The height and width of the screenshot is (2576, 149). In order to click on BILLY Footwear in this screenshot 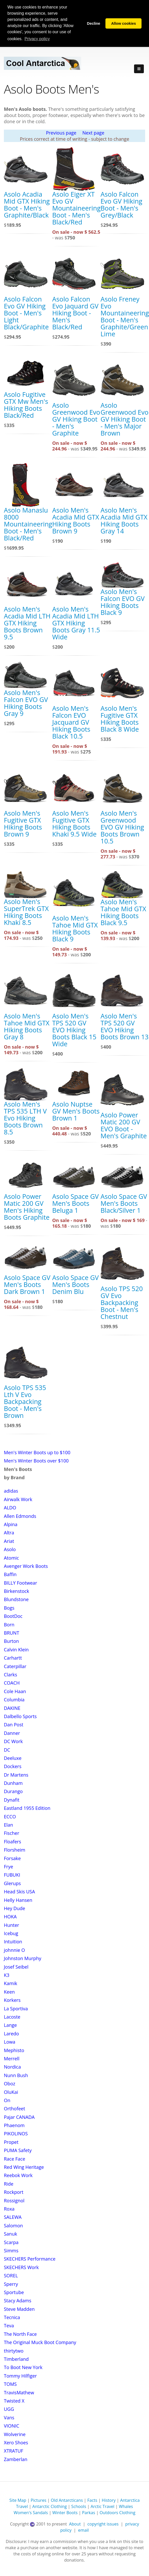, I will do `click(20, 1583)`.